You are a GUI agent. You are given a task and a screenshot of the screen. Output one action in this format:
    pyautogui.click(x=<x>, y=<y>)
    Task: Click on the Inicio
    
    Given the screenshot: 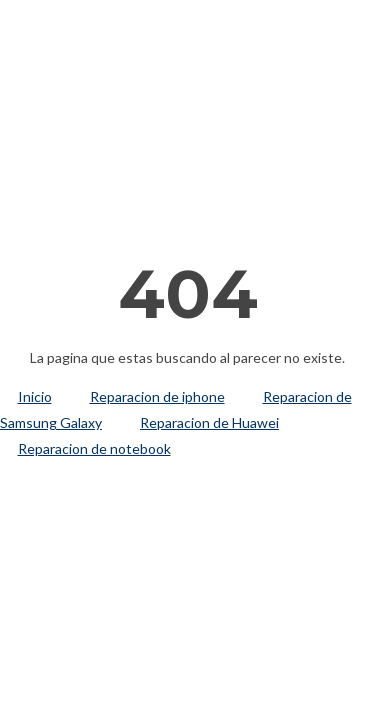 What is the action you would take?
    pyautogui.click(x=35, y=396)
    